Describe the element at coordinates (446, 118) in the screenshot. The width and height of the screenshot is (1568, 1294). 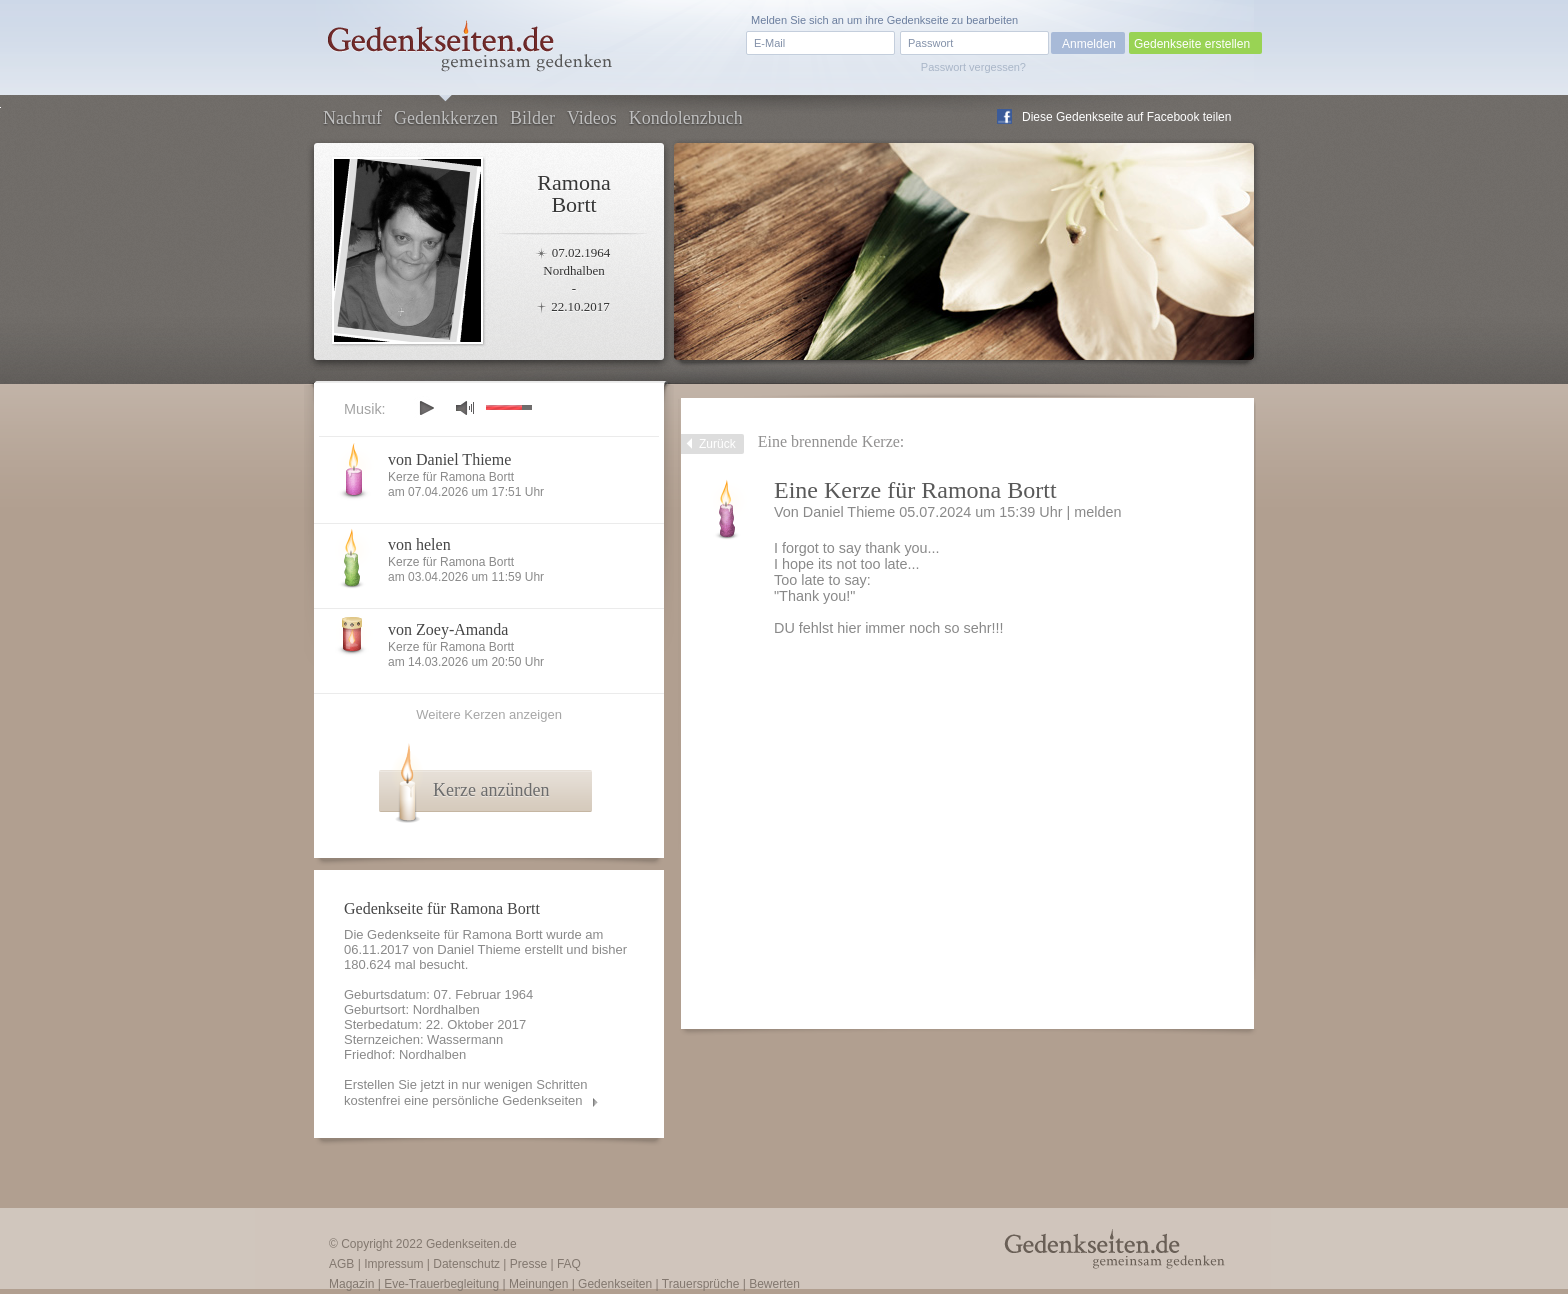
I see `Gedenkkerzen` at that location.